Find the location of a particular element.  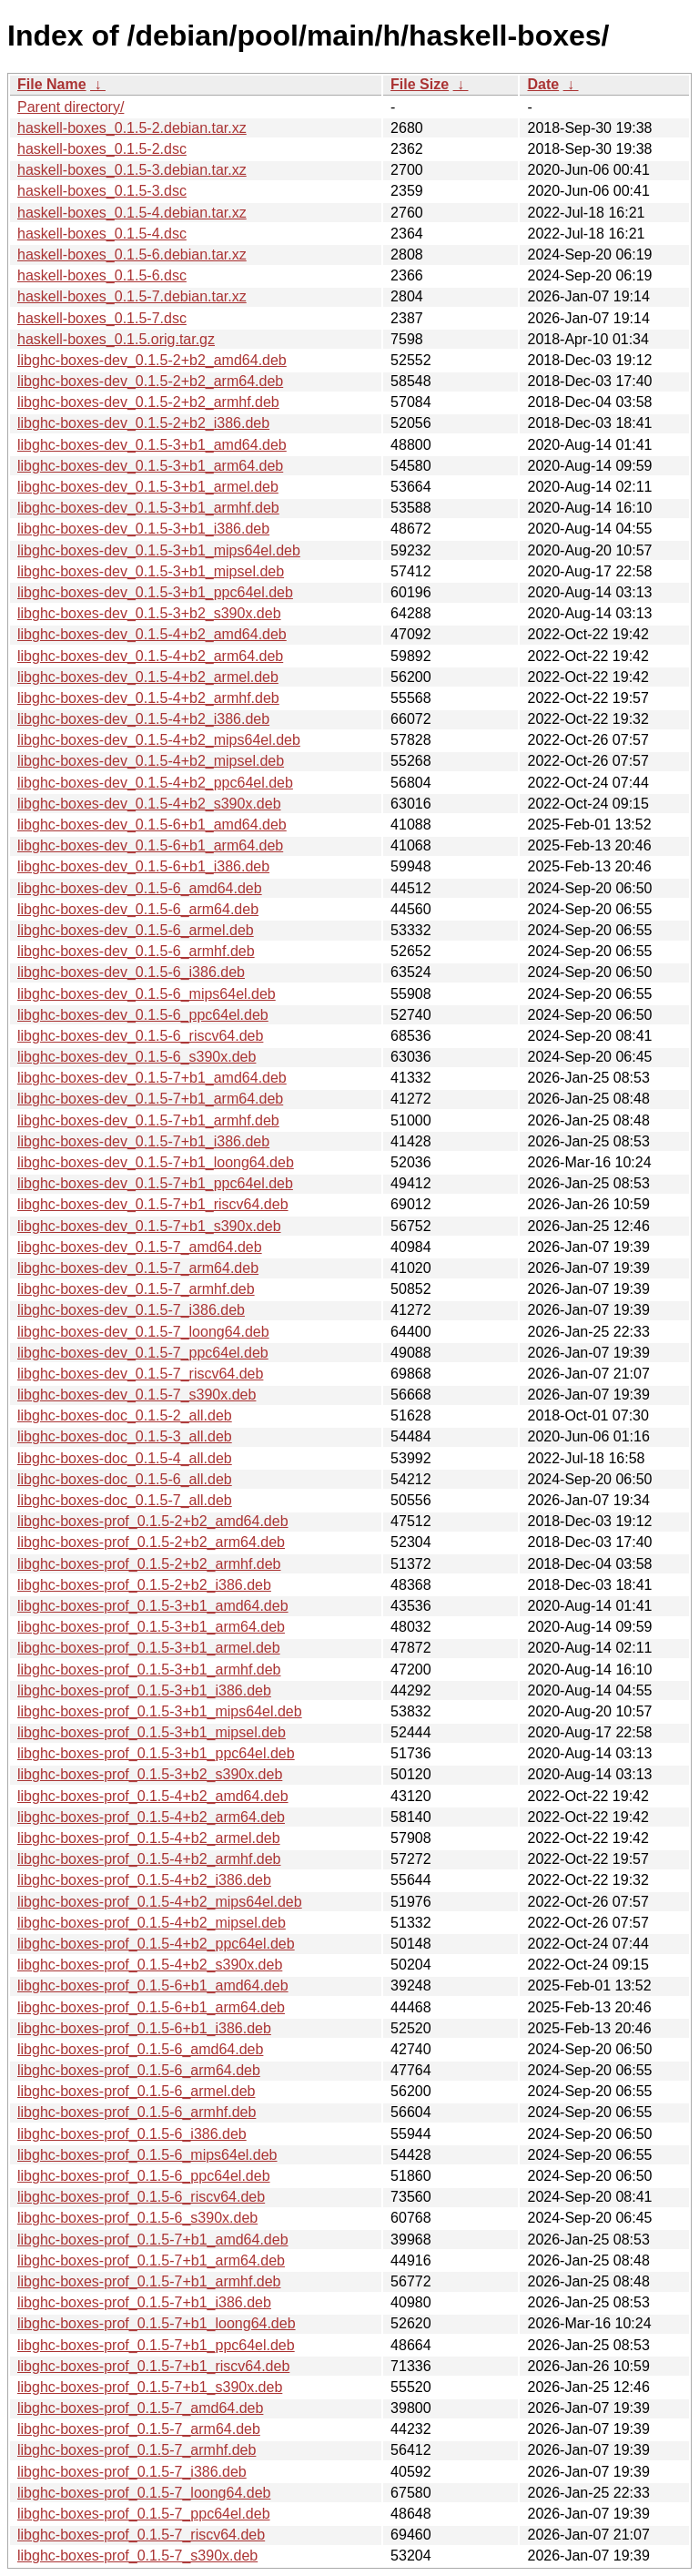

Parent directory/ is located at coordinates (70, 107).